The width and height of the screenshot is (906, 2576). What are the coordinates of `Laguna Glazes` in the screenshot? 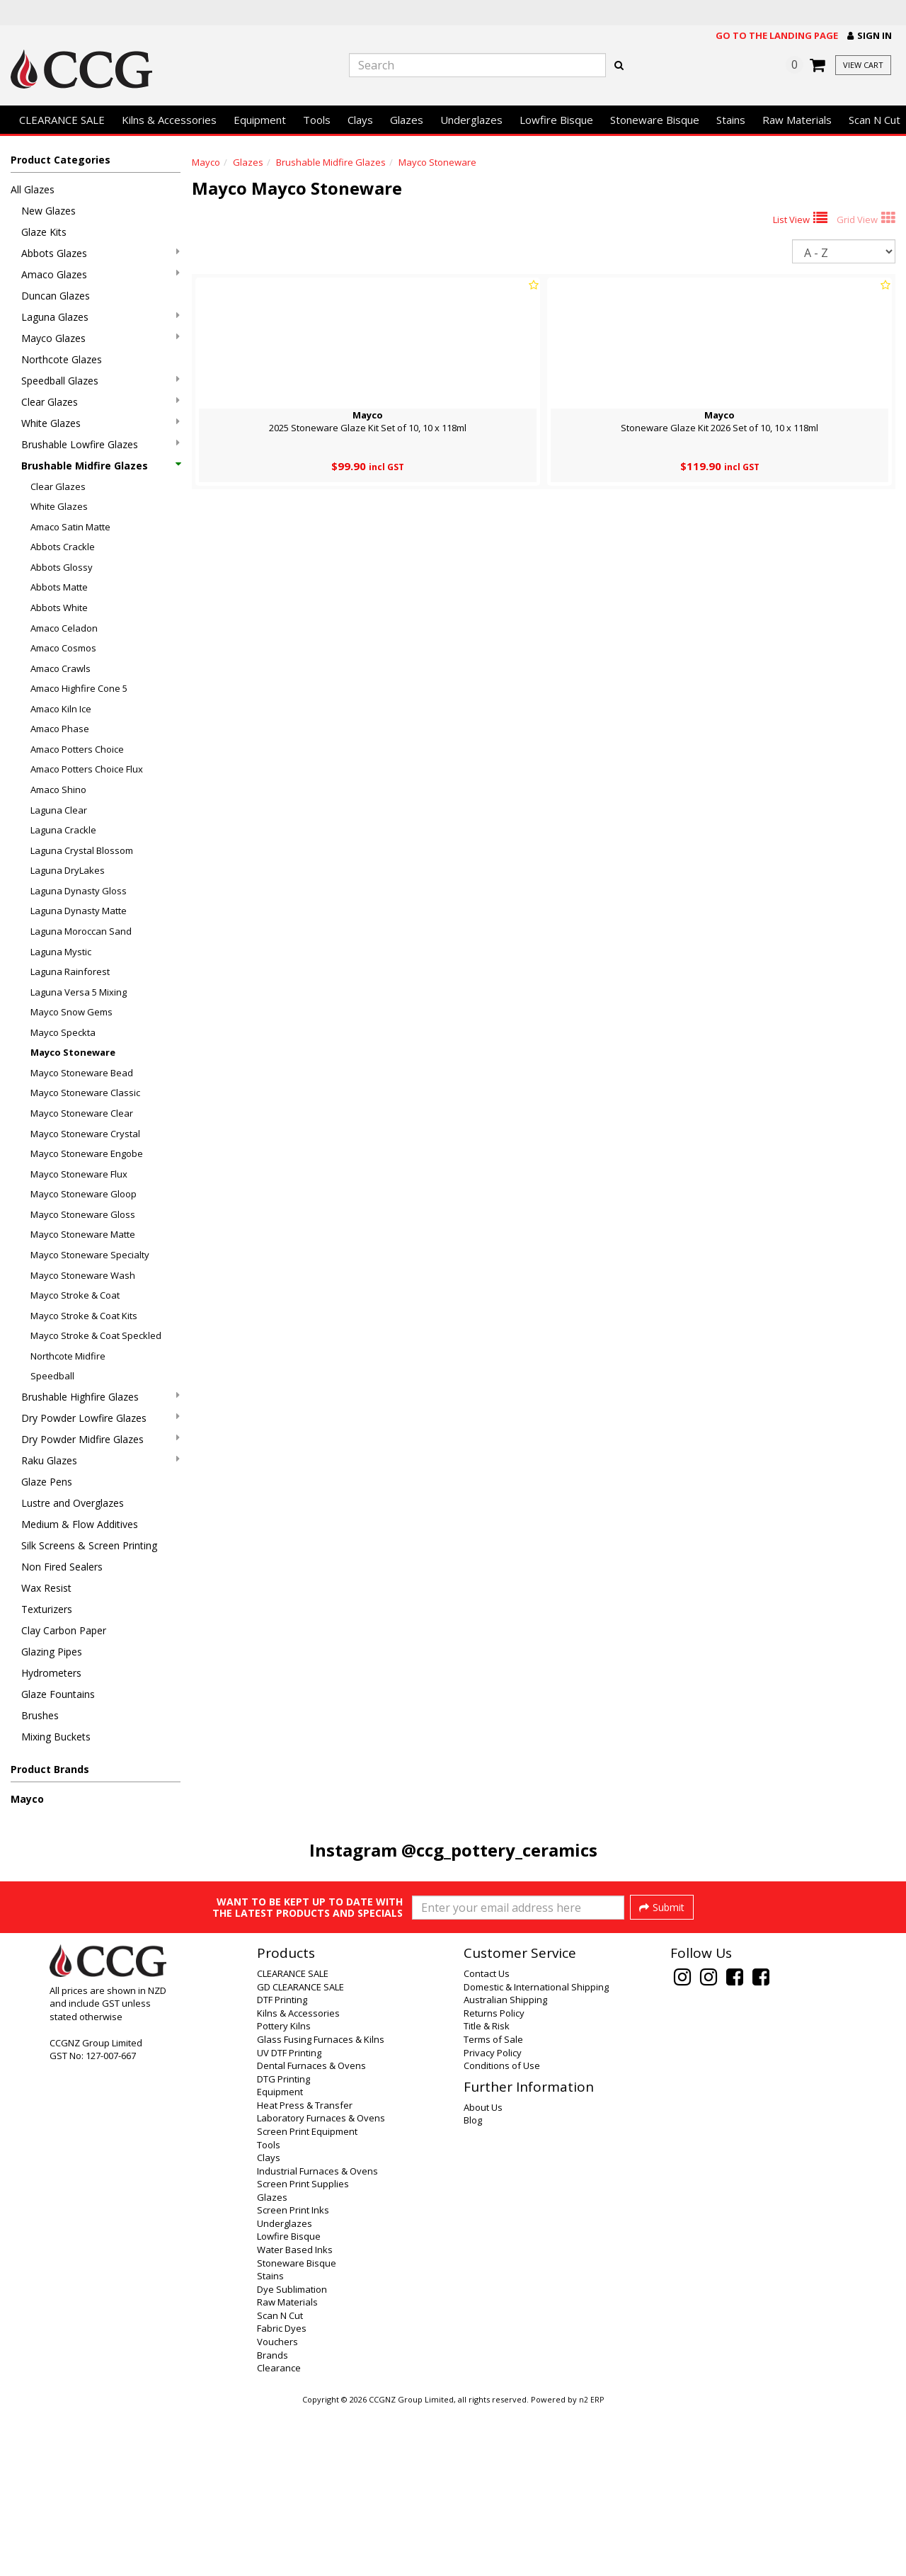 It's located at (100, 317).